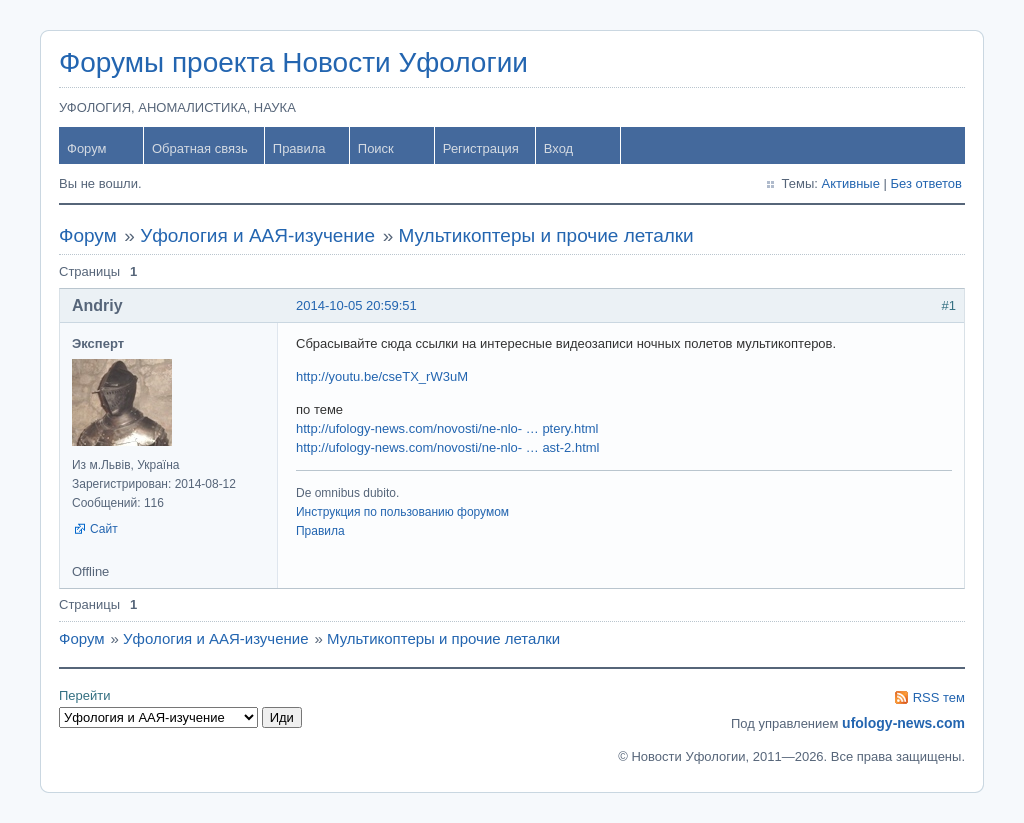  Describe the element at coordinates (402, 512) in the screenshot. I see `Инструкция по пользованию форумом` at that location.